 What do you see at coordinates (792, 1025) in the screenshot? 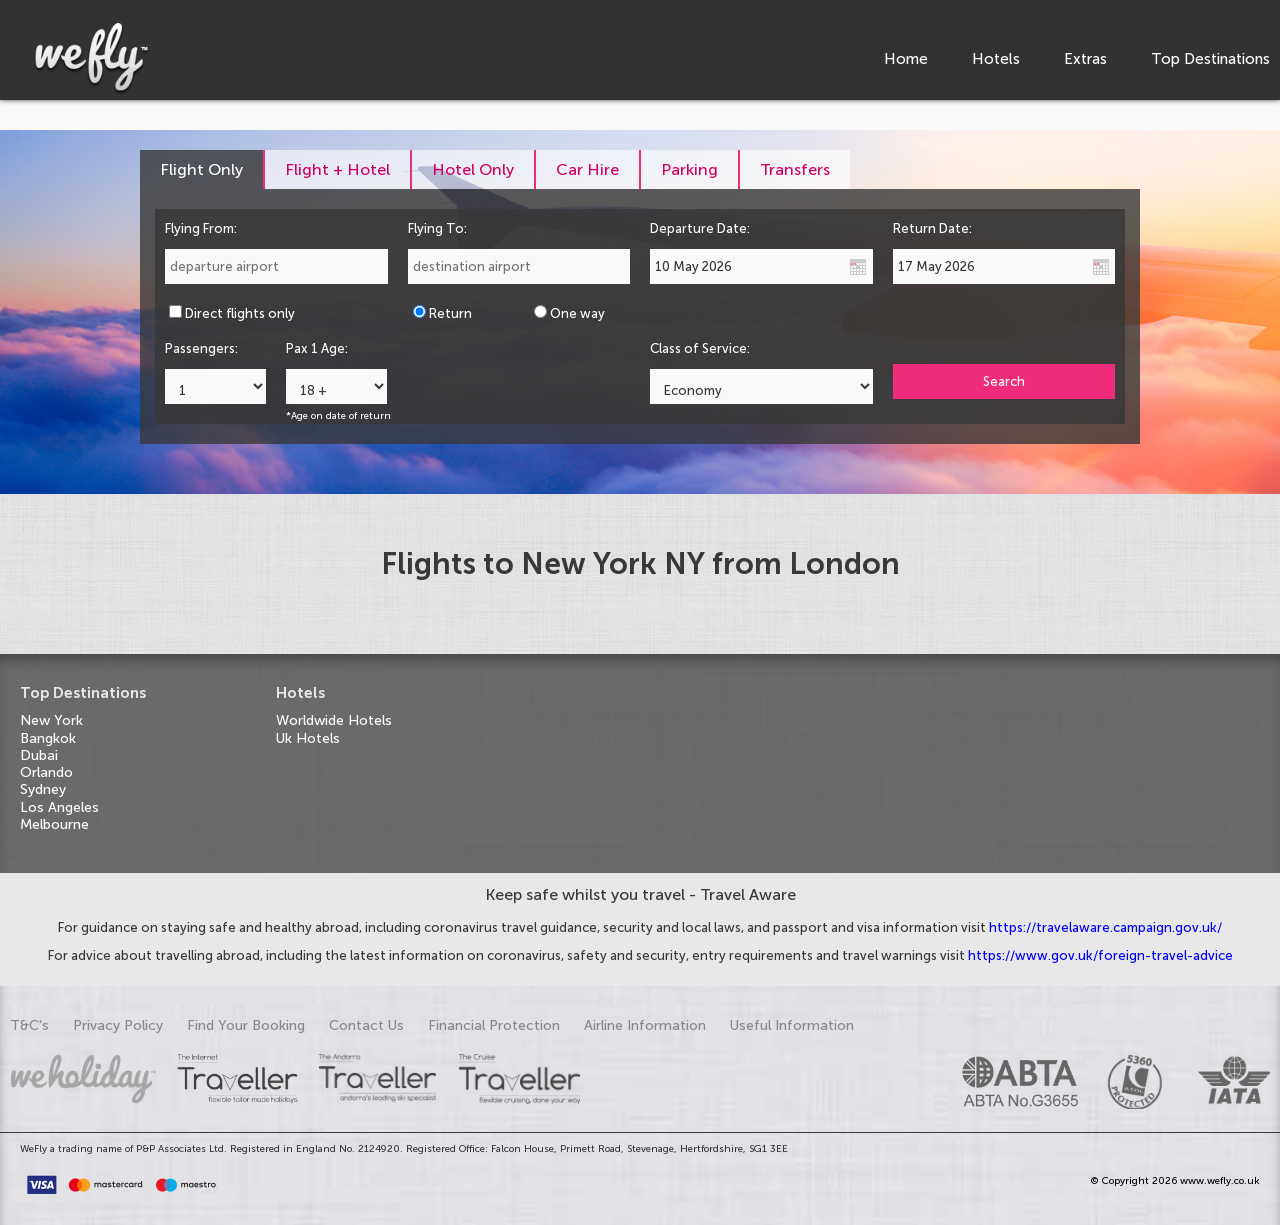
I see `Useful Information` at bounding box center [792, 1025].